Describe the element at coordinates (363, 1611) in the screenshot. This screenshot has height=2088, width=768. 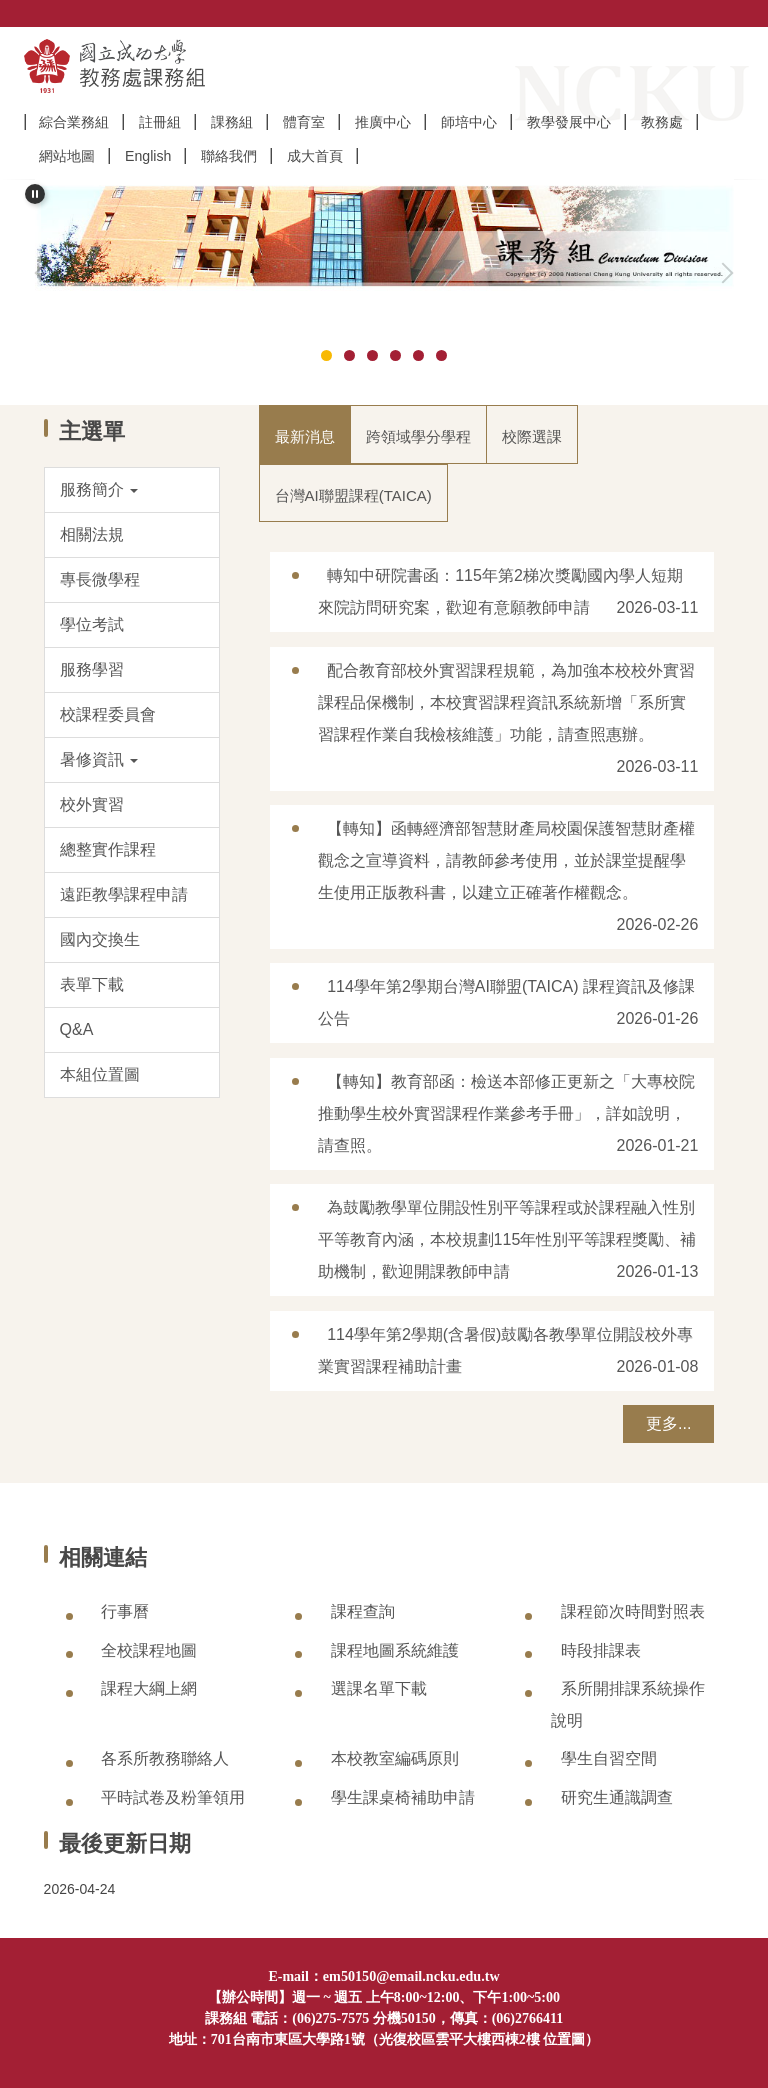
I see `課程查詢` at that location.